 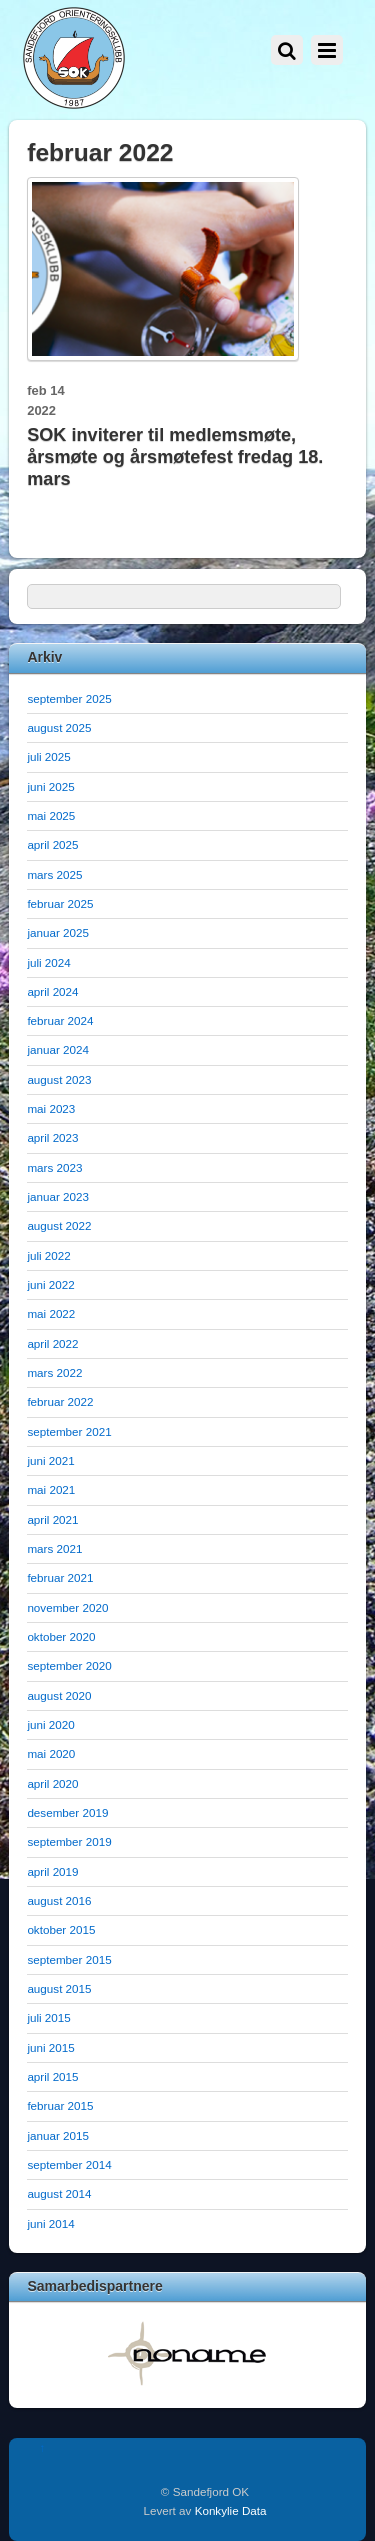 I want to click on februar 2025, so click(x=60, y=903).